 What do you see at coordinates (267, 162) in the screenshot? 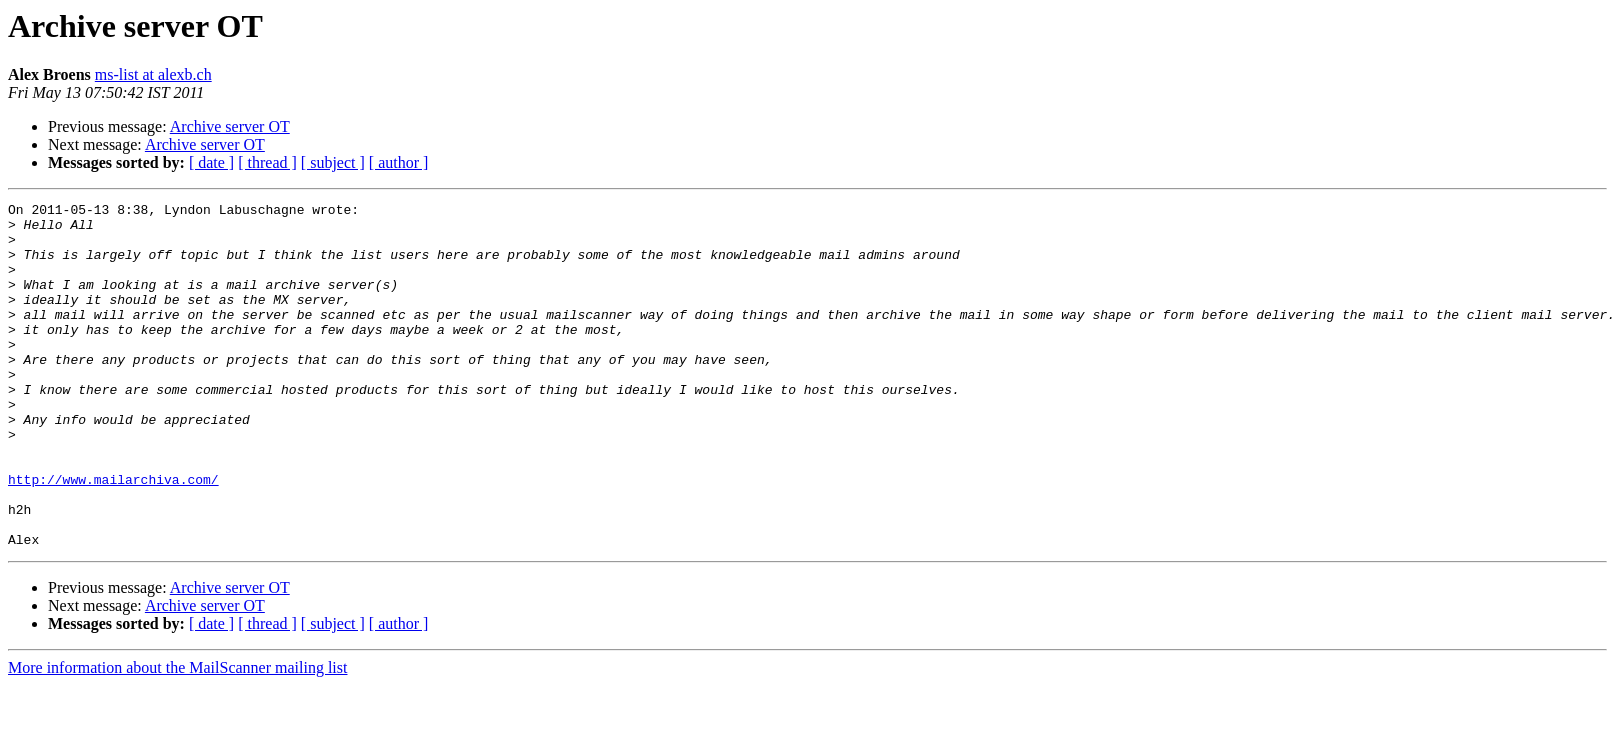
I see `[ thread ]` at bounding box center [267, 162].